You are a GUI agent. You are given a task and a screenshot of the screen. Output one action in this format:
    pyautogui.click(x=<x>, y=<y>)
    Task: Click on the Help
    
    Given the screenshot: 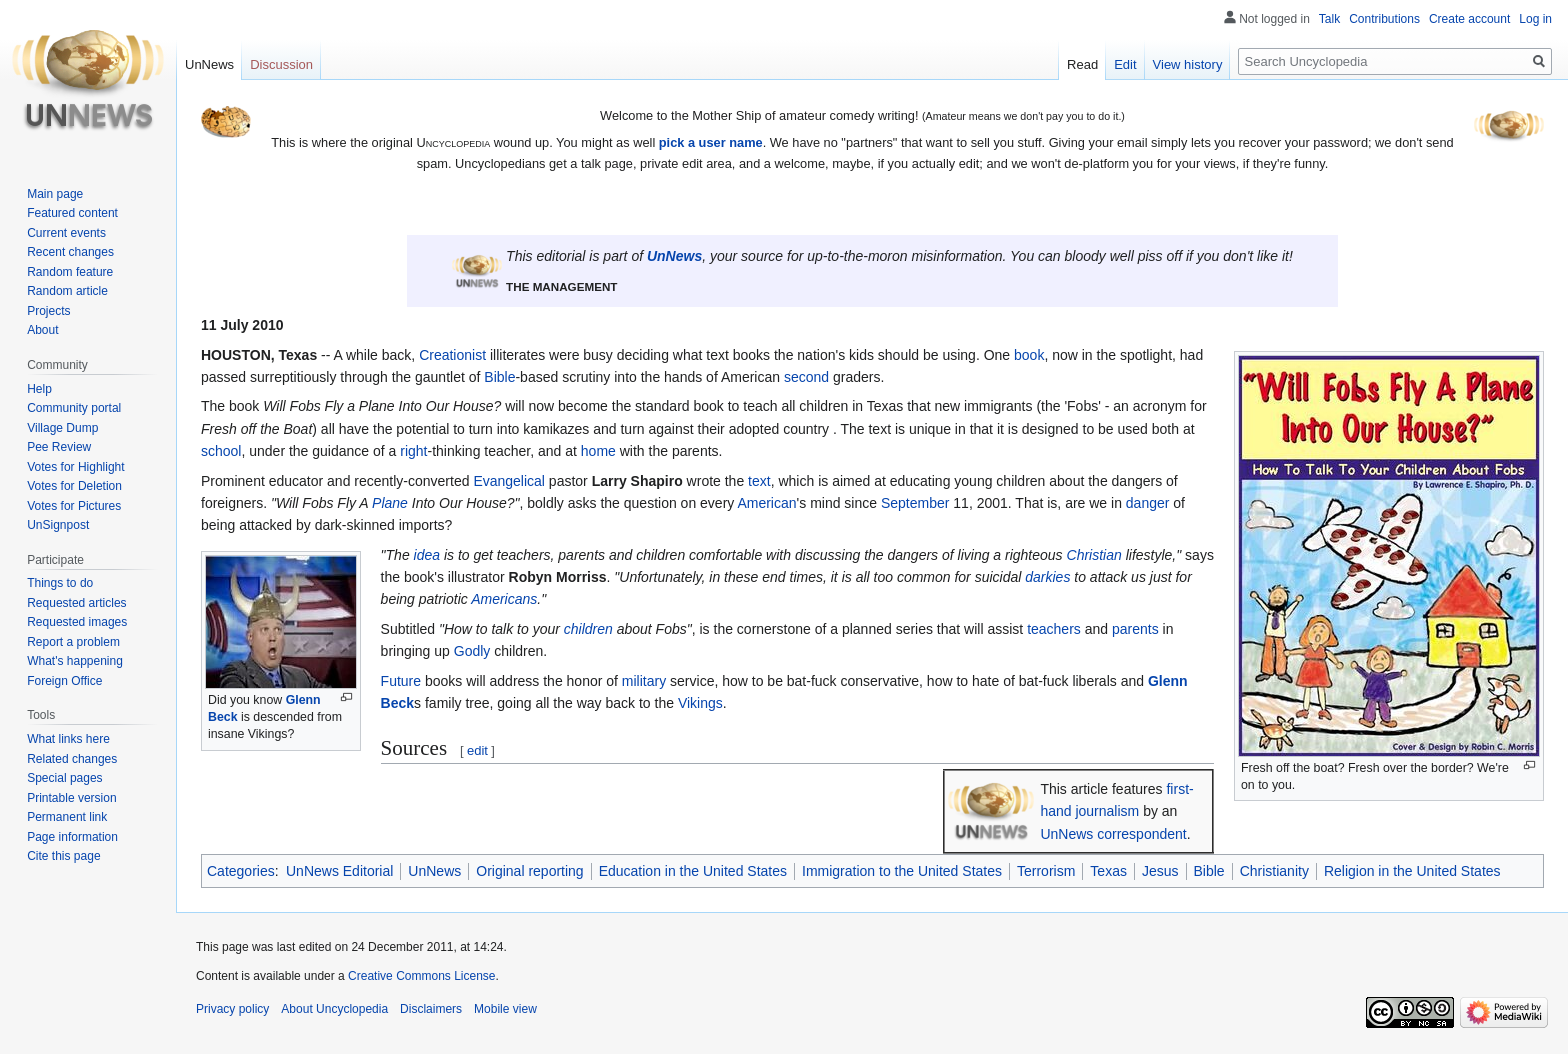 What is the action you would take?
    pyautogui.click(x=39, y=389)
    